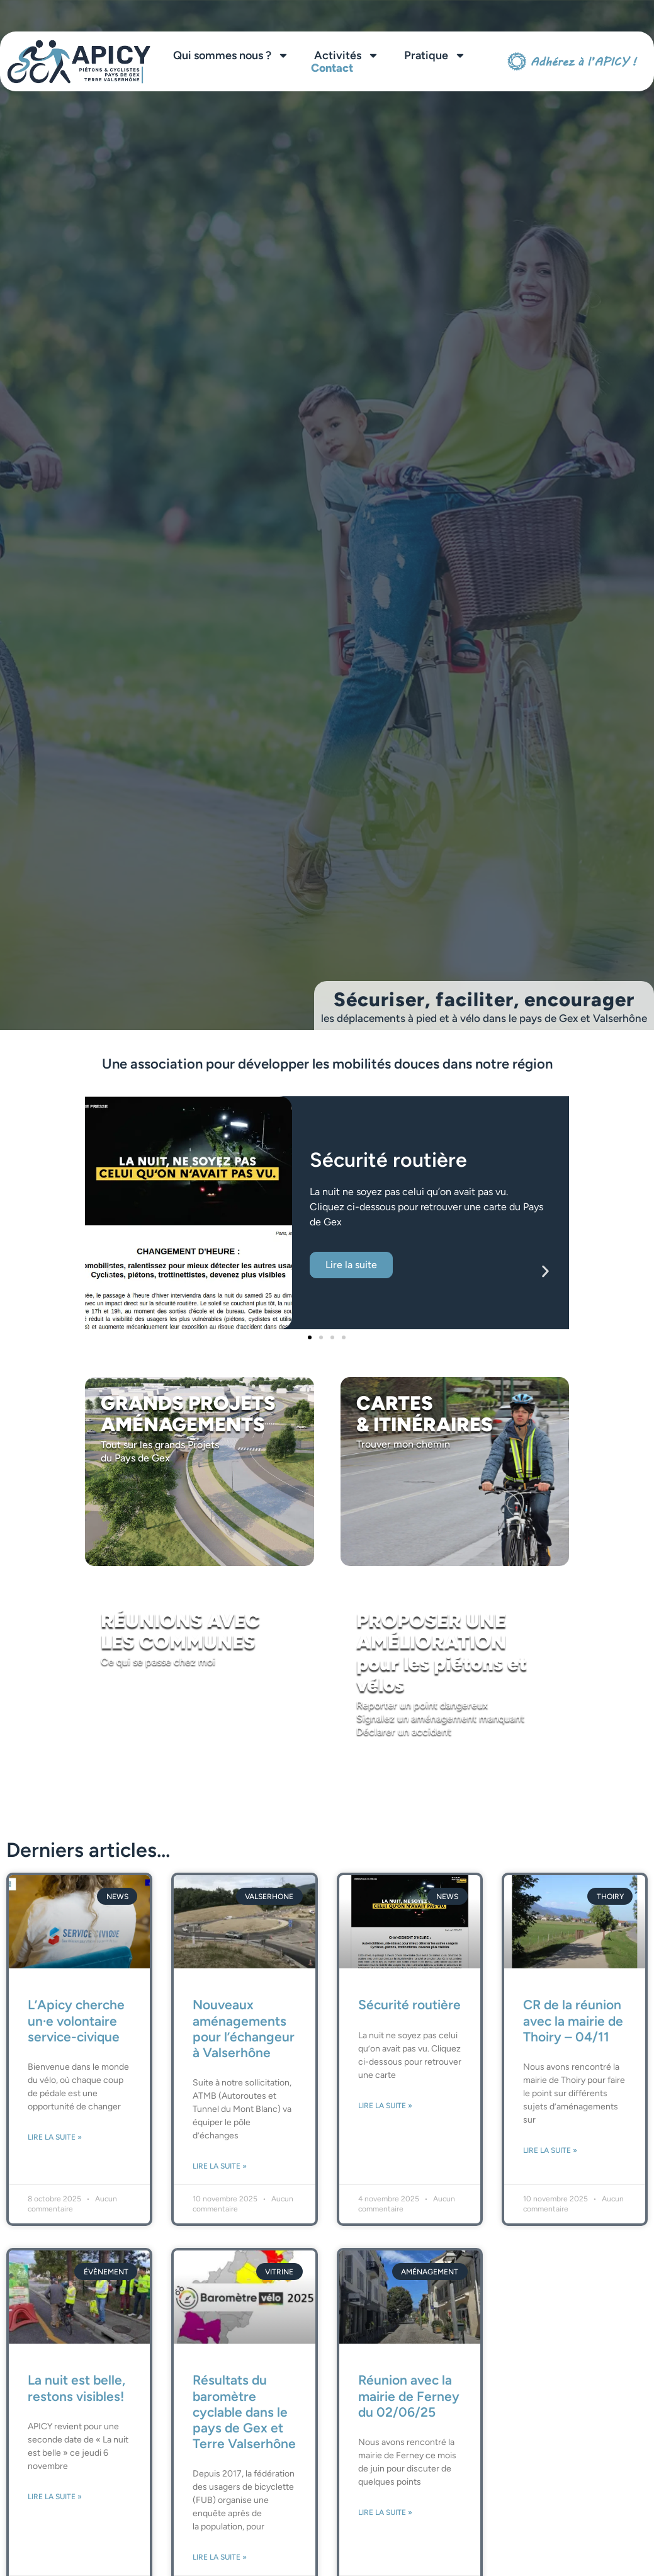 The height and width of the screenshot is (2576, 654). I want to click on CARTES & ITINÉRAIRES, so click(424, 1414).